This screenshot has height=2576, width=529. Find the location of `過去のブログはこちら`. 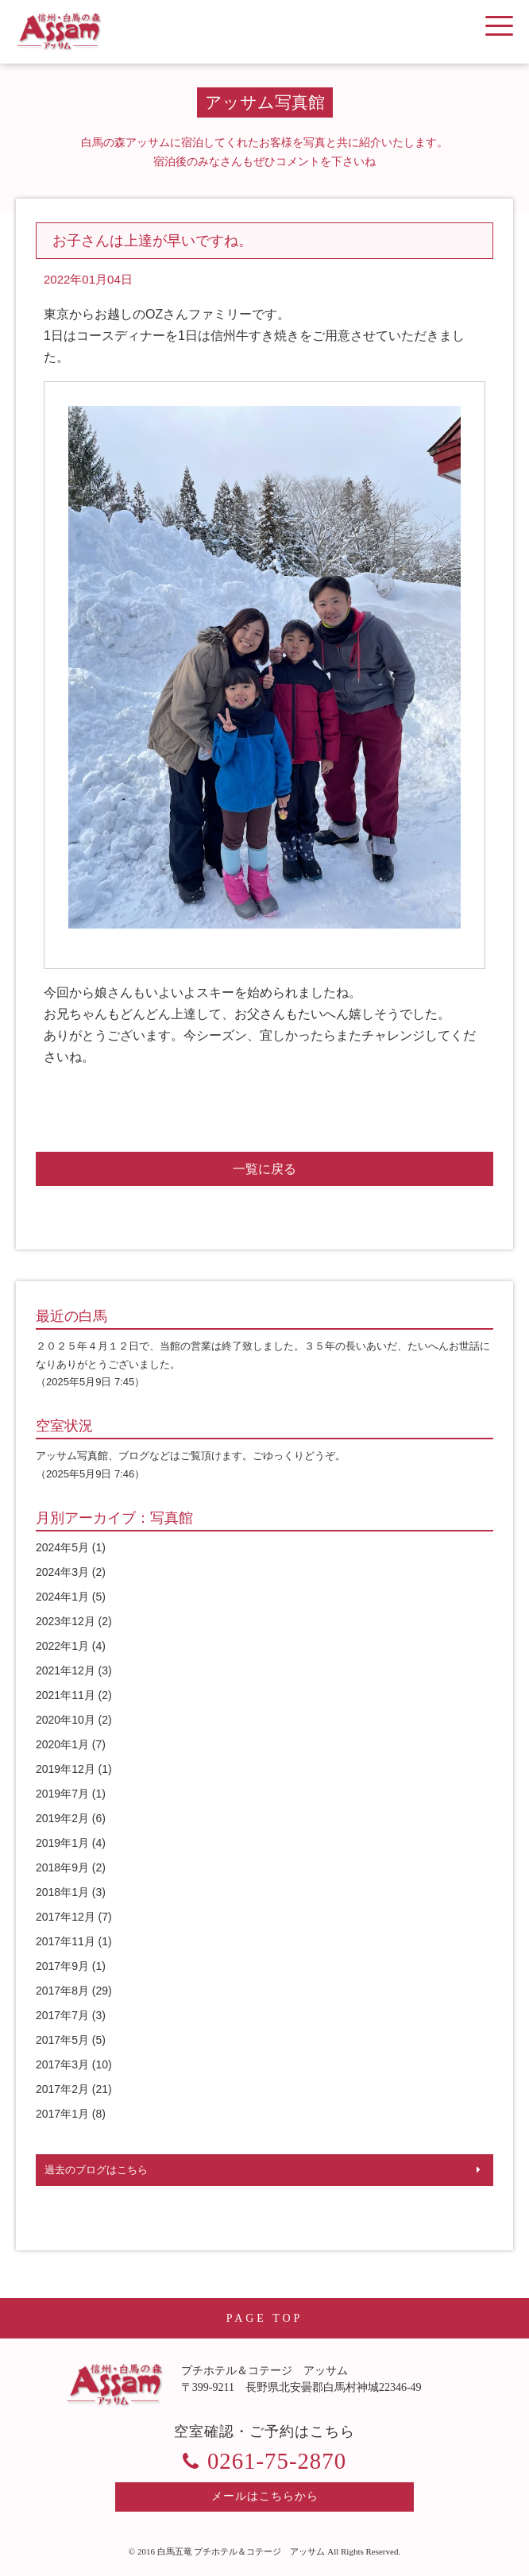

過去のブログはこちら is located at coordinates (96, 2170).